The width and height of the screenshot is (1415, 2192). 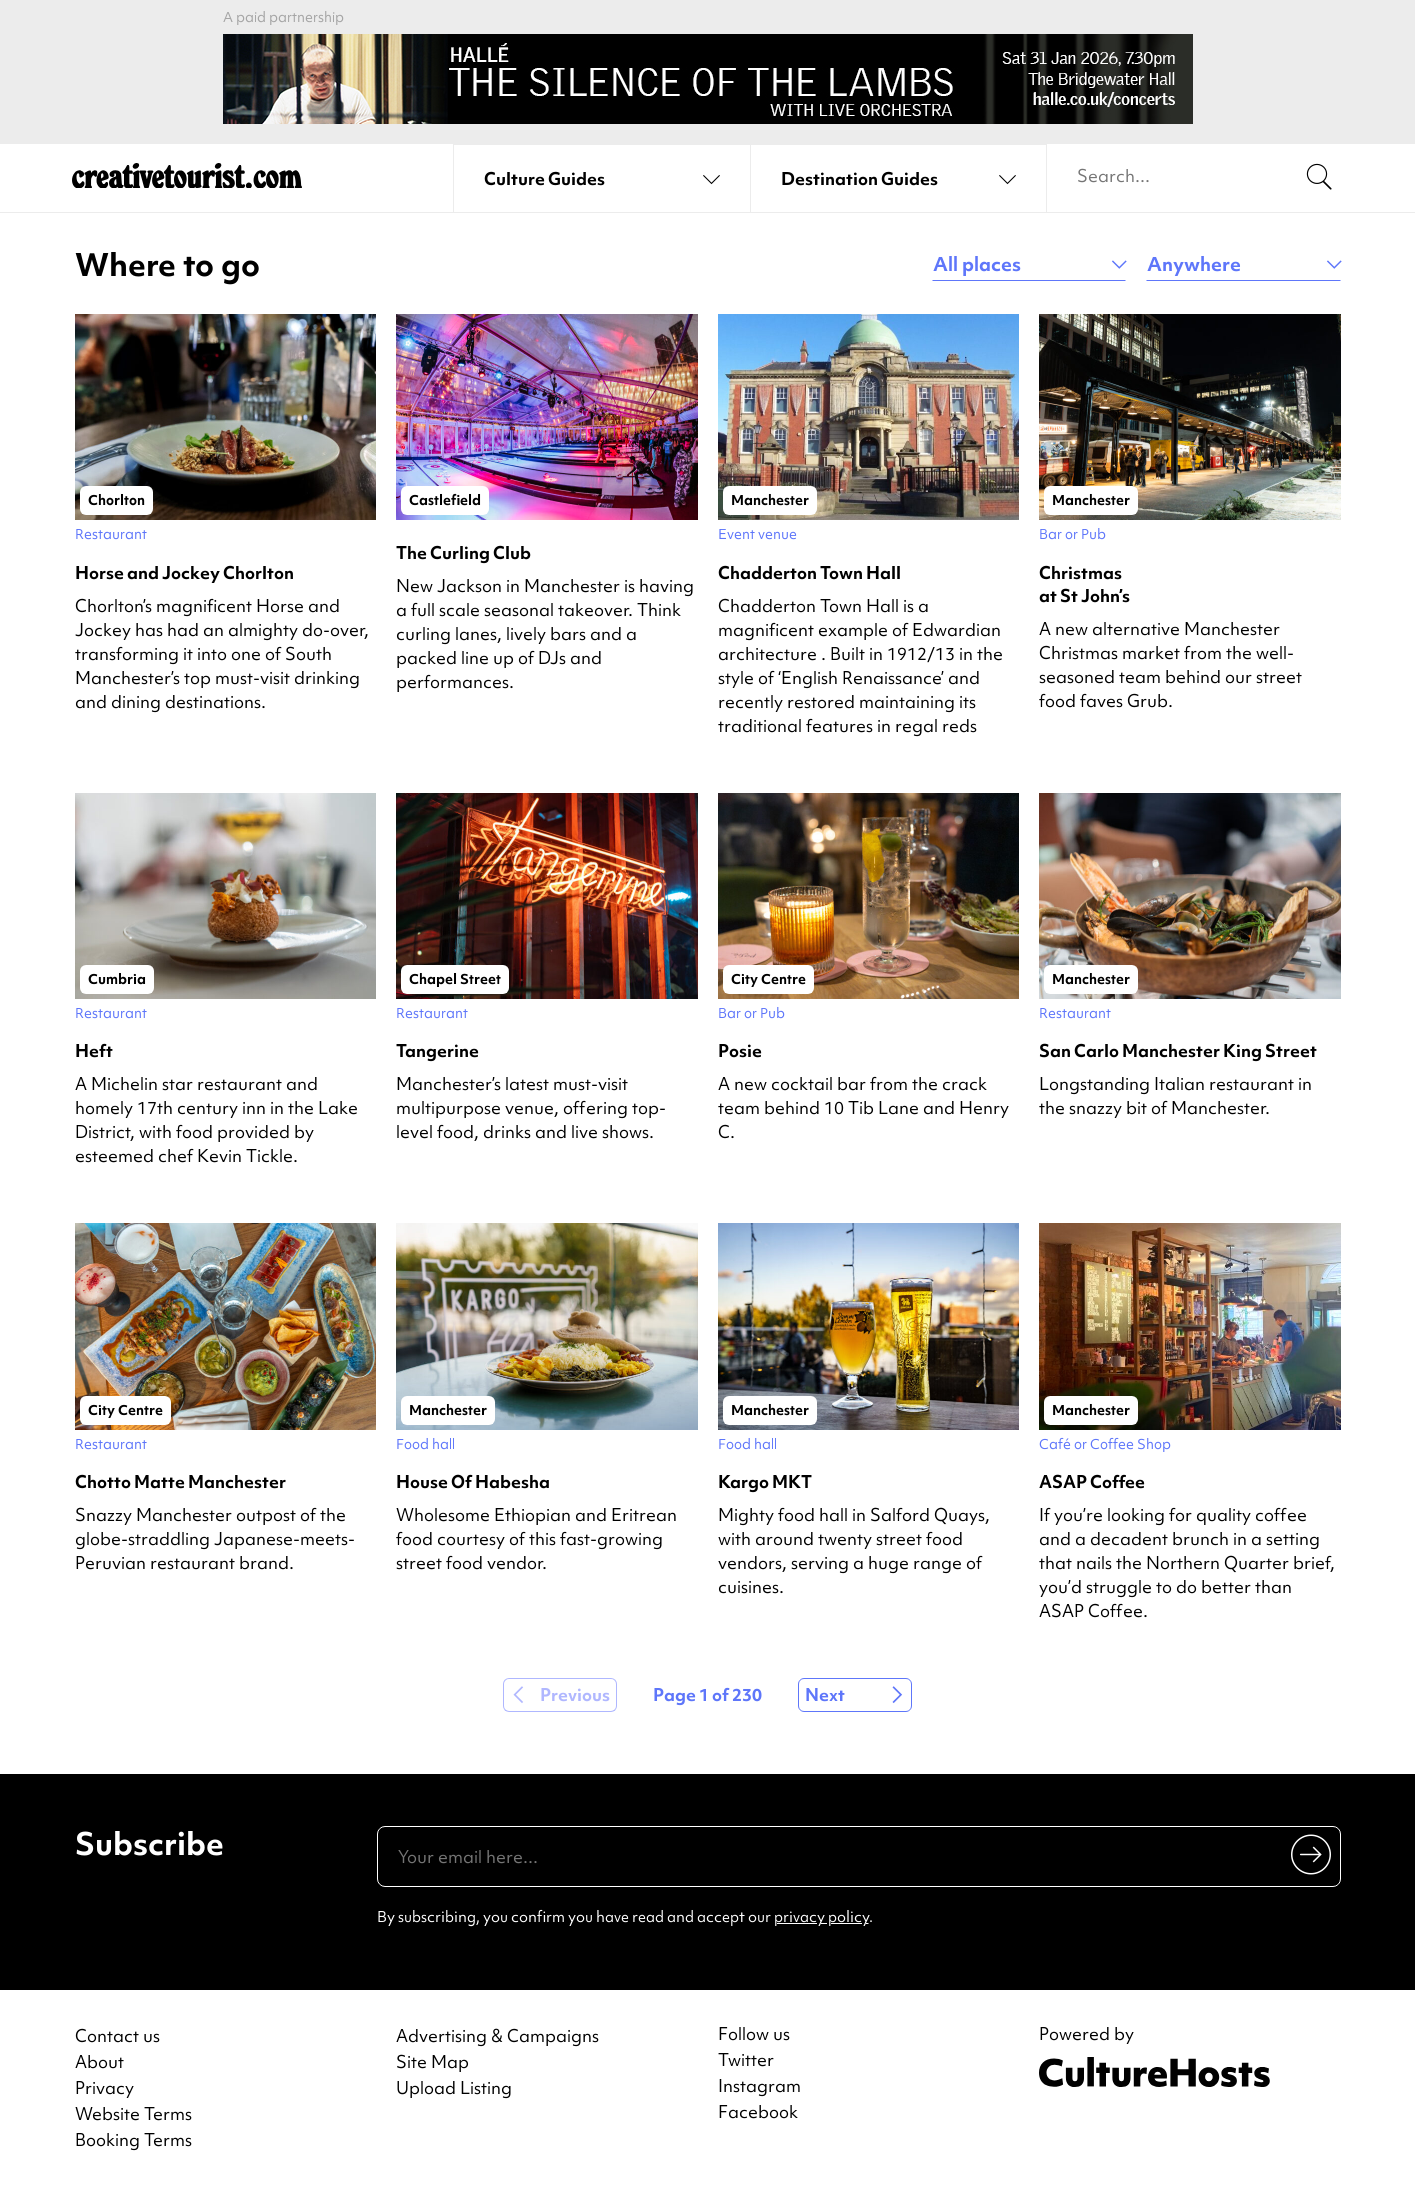 What do you see at coordinates (809, 572) in the screenshot?
I see `Chadderton Town Hall` at bounding box center [809, 572].